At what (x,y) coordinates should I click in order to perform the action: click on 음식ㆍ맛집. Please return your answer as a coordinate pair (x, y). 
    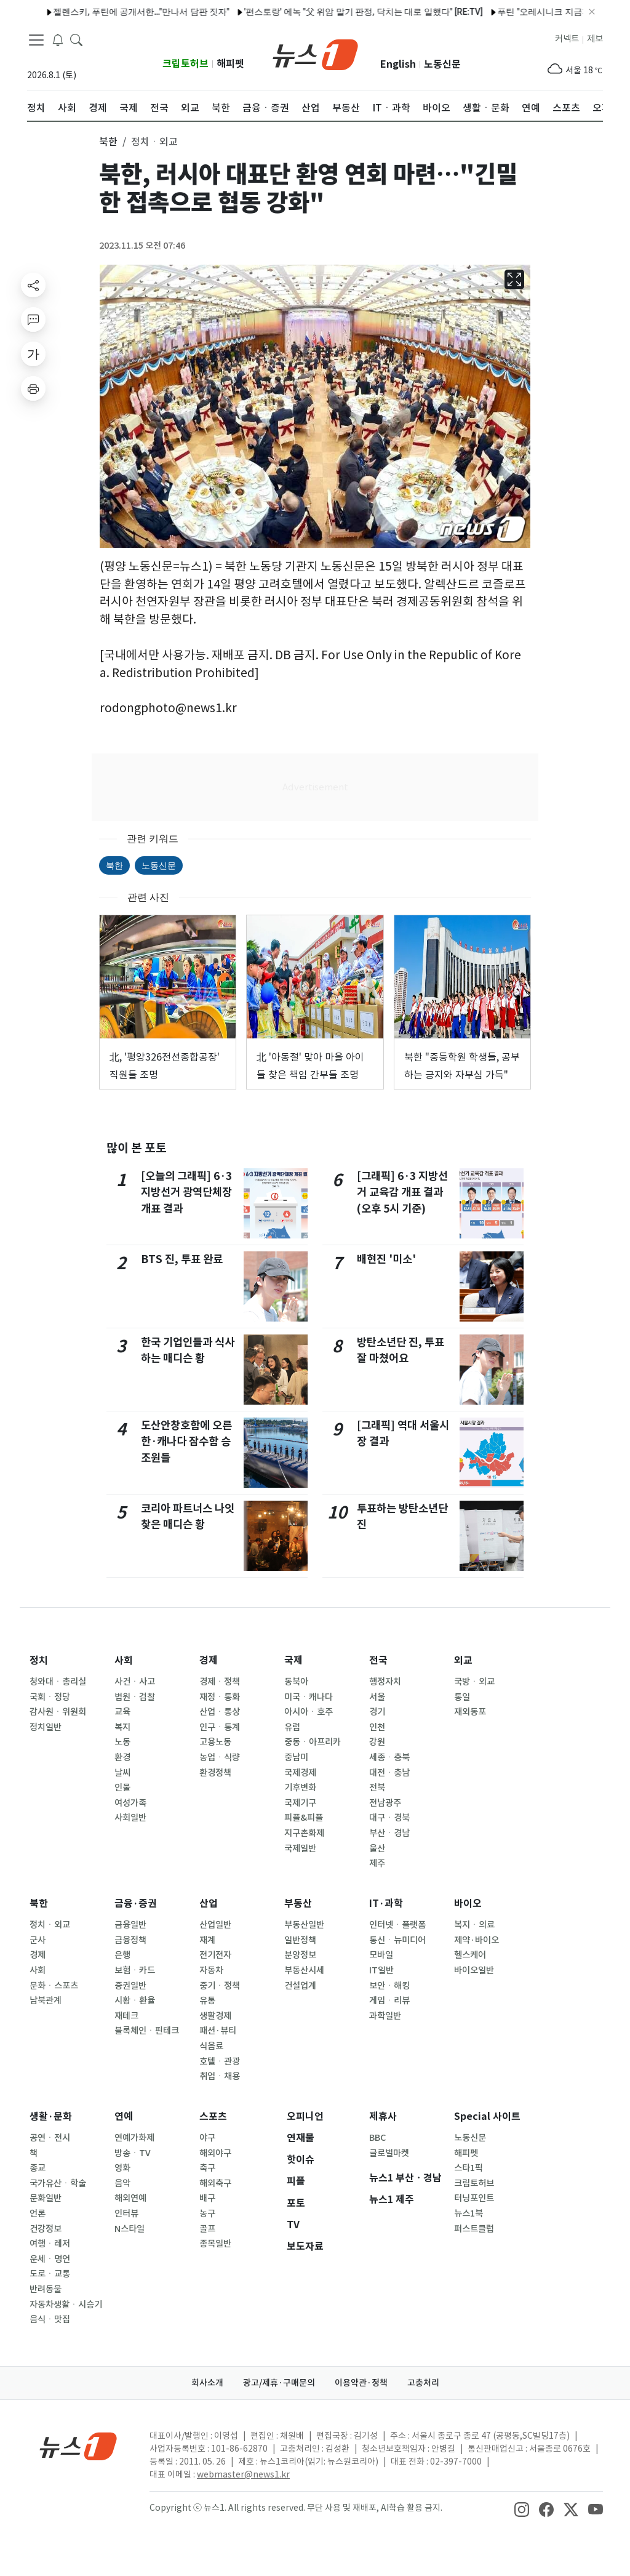
    Looking at the image, I should click on (50, 2319).